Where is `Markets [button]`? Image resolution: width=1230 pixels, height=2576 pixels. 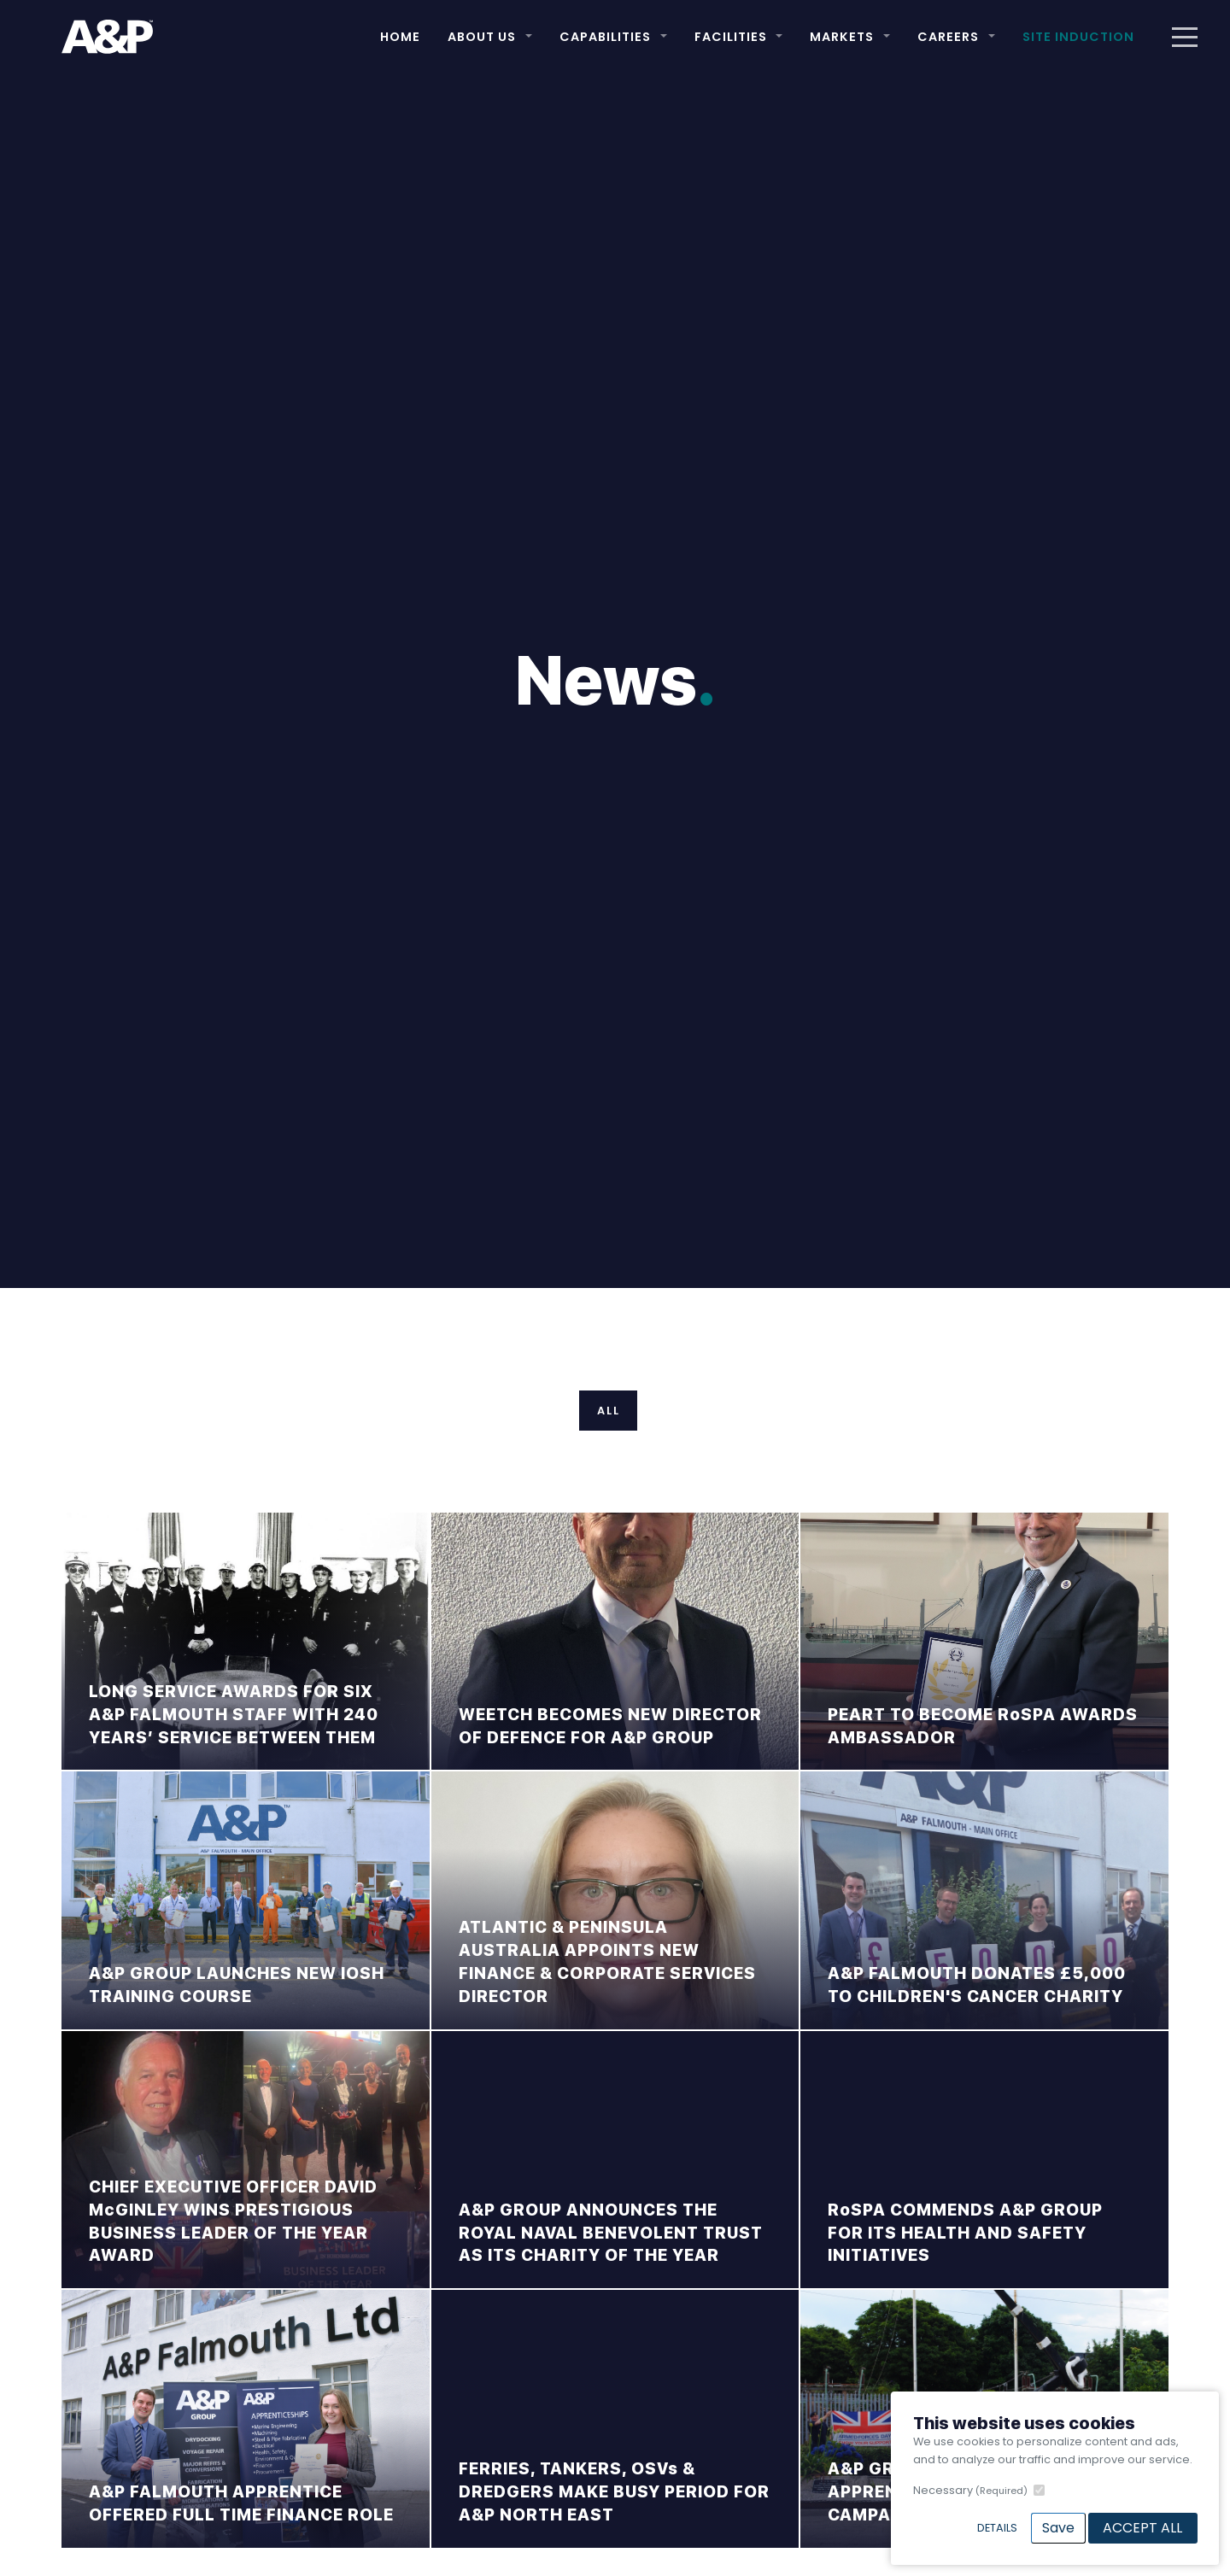 Markets [button] is located at coordinates (842, 36).